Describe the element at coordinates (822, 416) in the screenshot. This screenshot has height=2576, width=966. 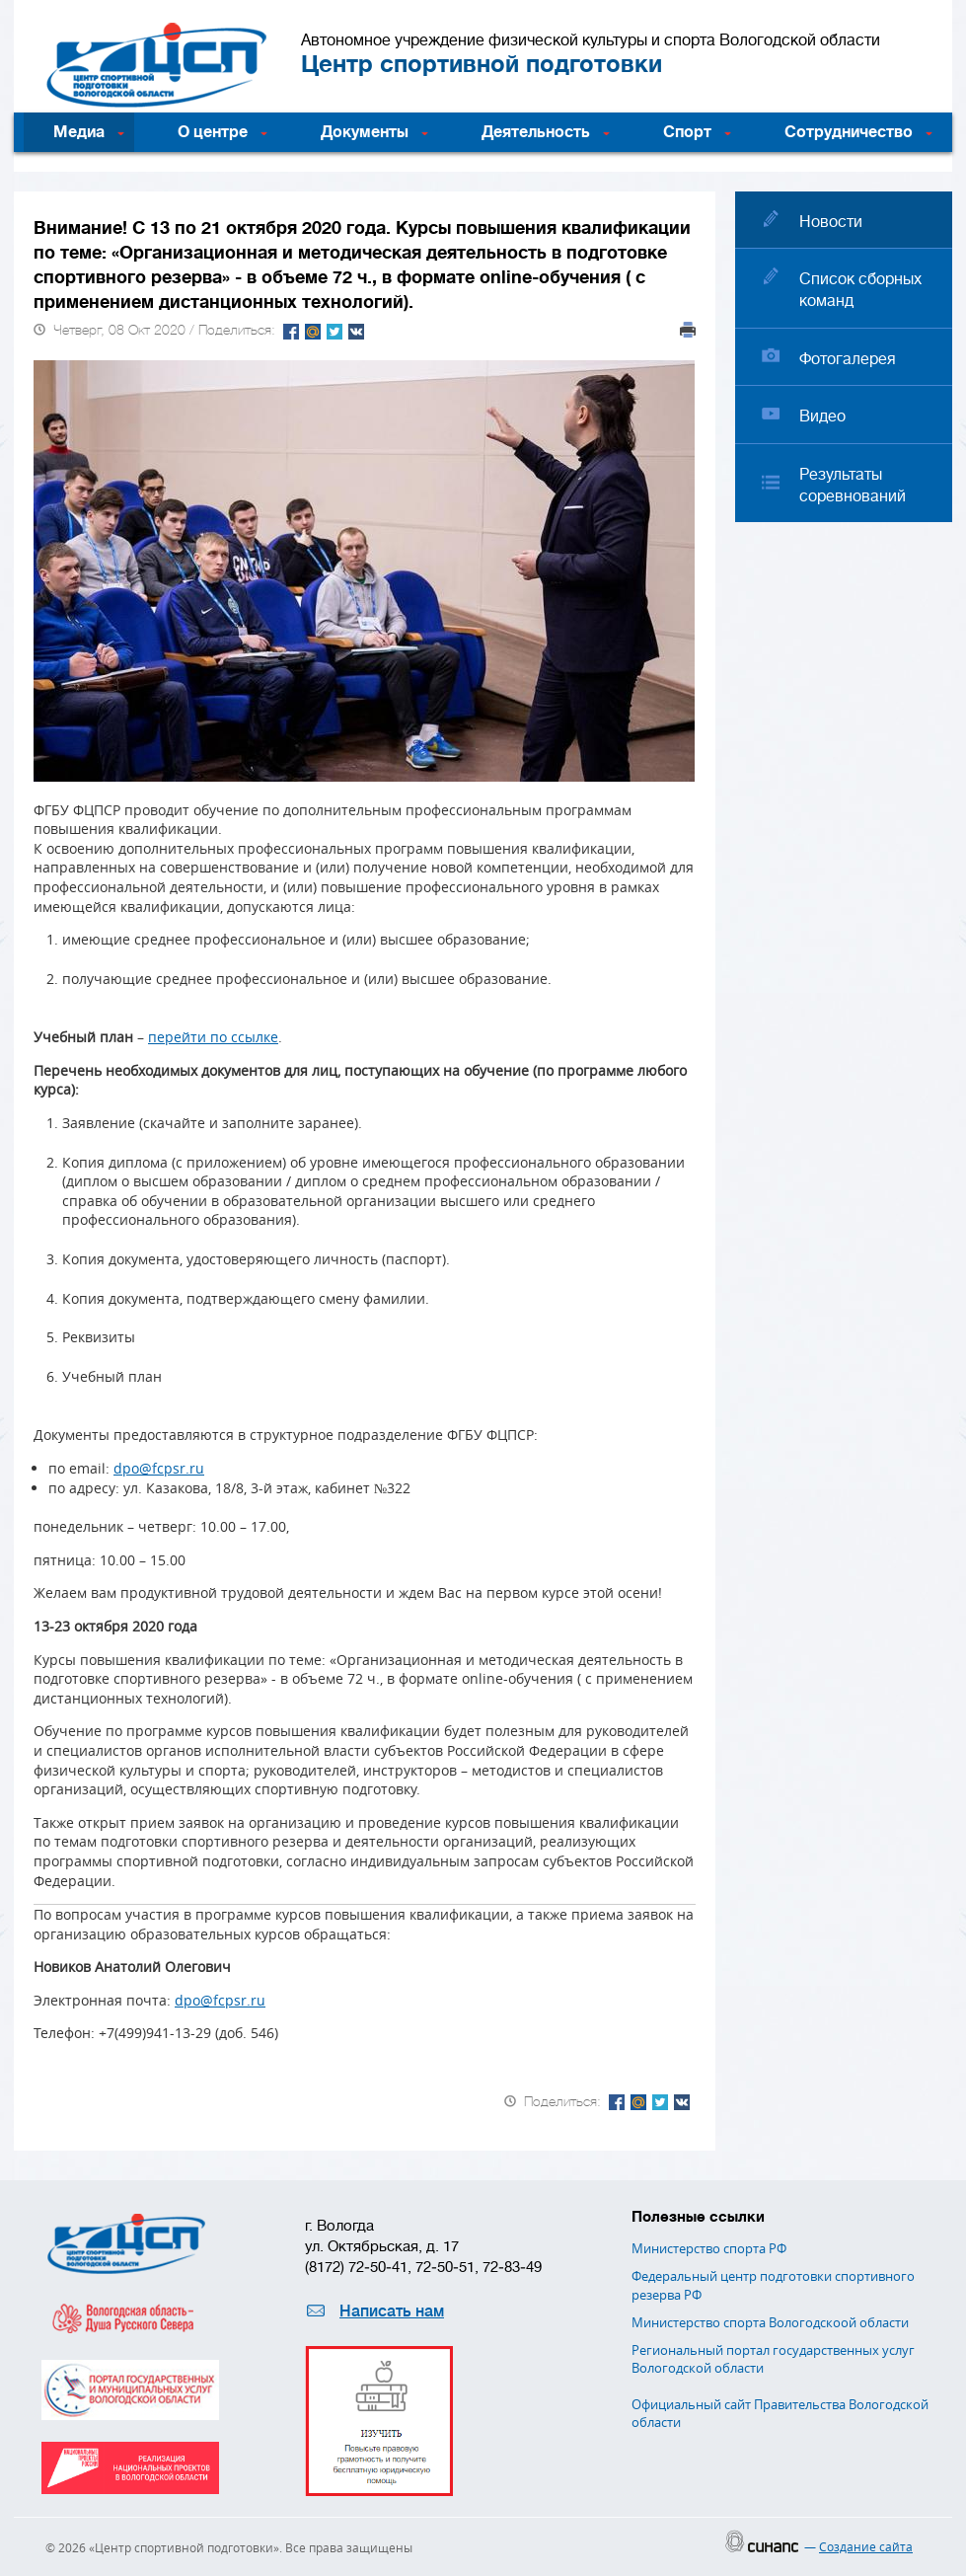
I see `Видео` at that location.